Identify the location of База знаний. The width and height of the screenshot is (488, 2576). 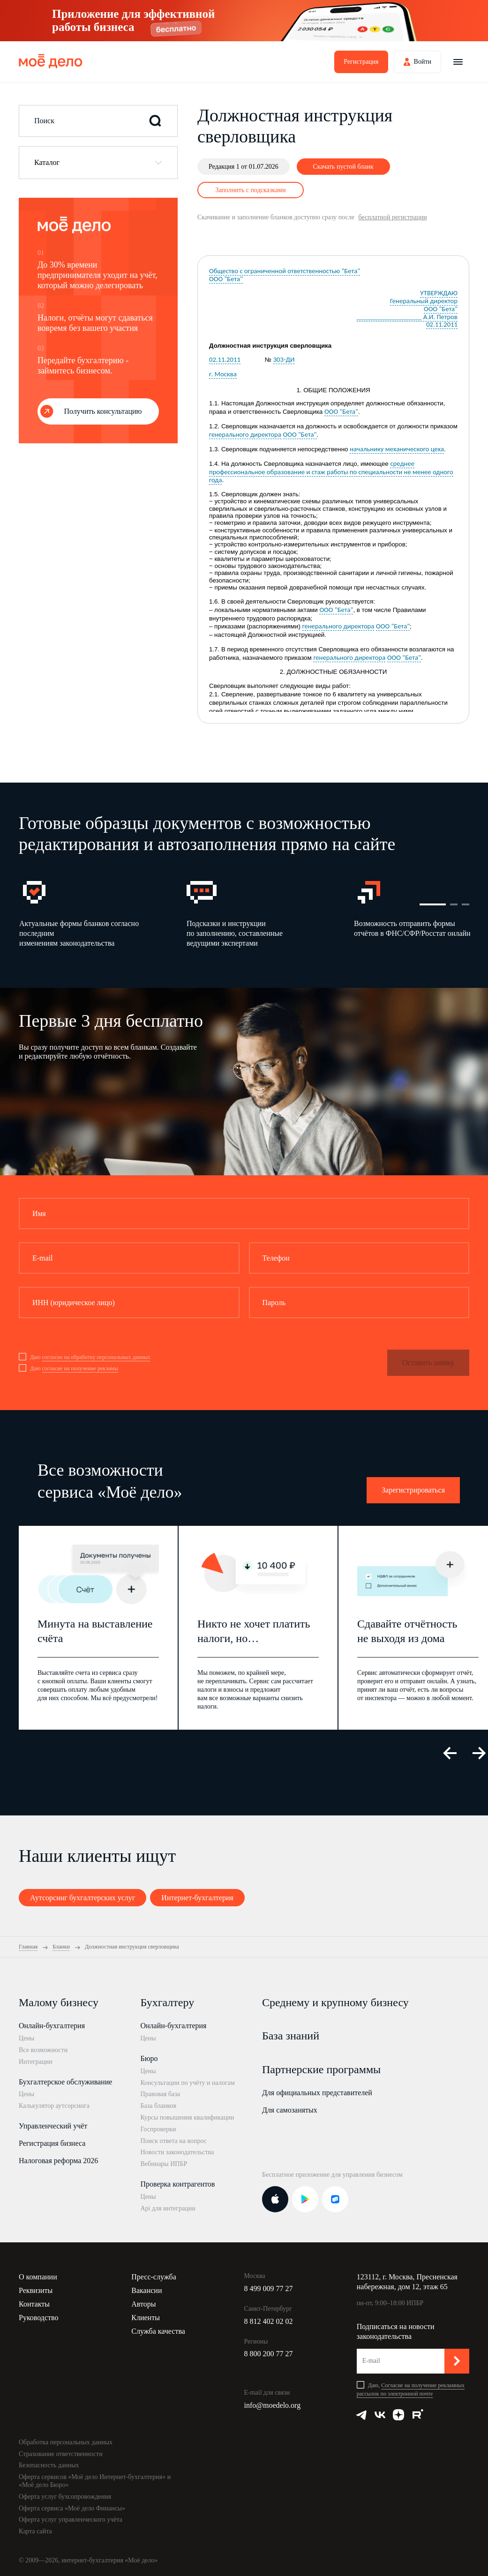
(290, 2036).